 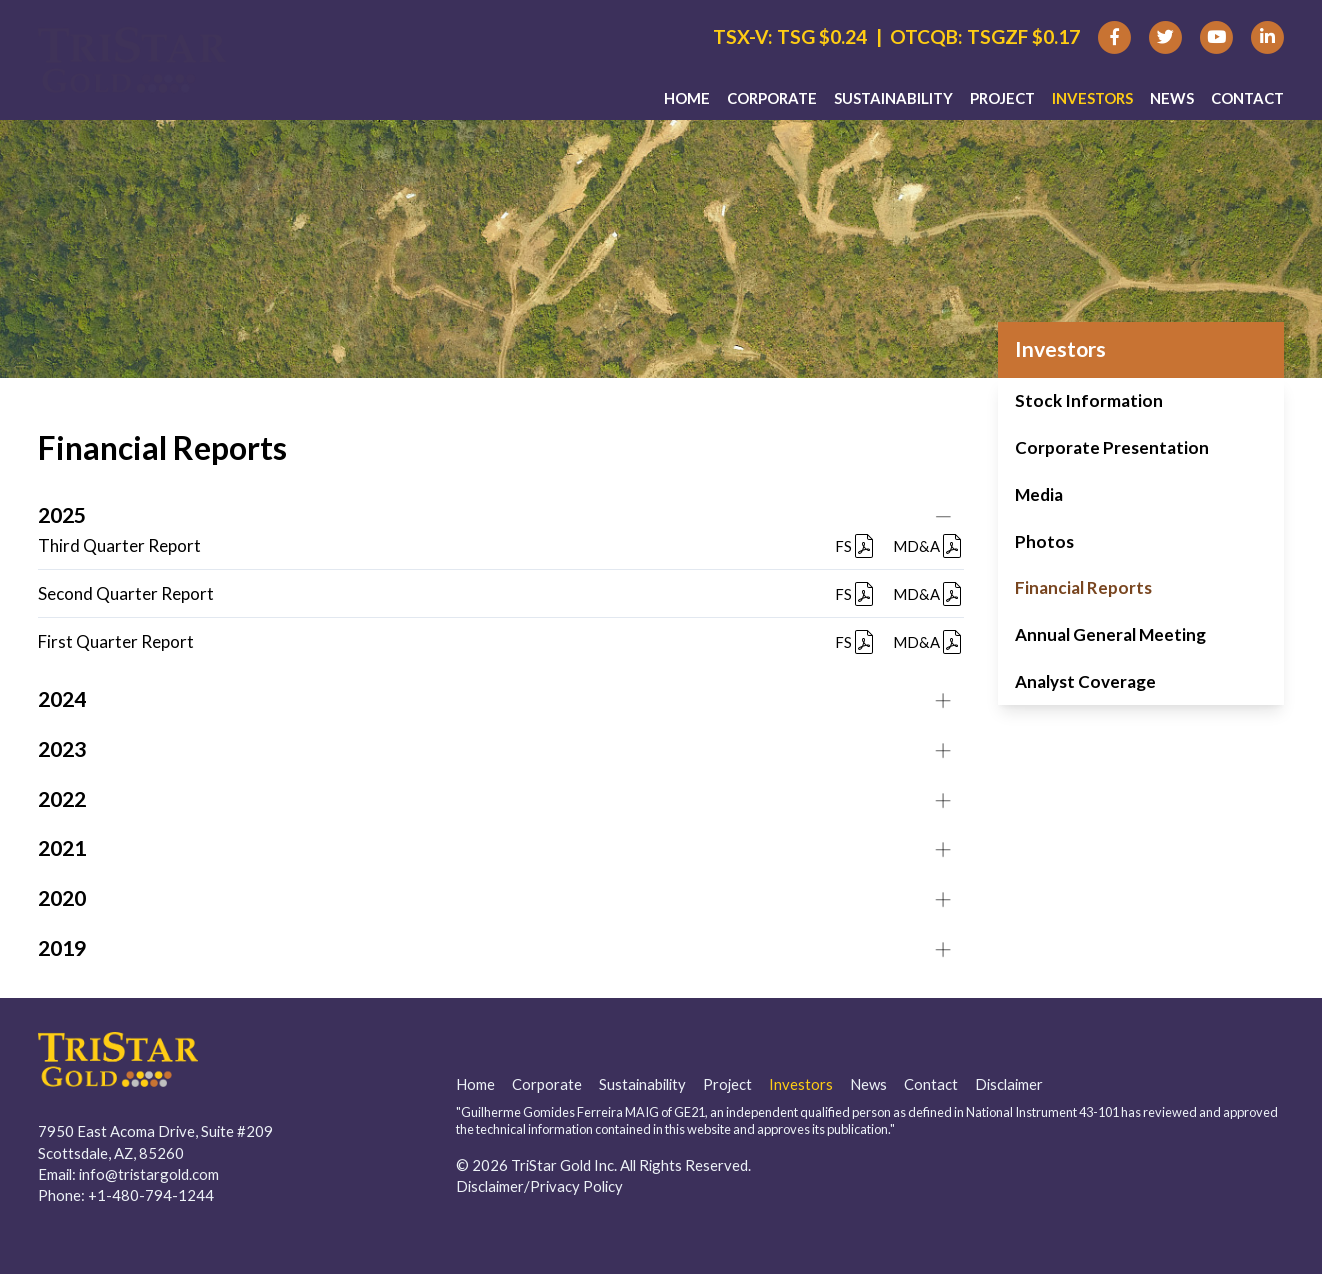 What do you see at coordinates (62, 515) in the screenshot?
I see `2025` at bounding box center [62, 515].